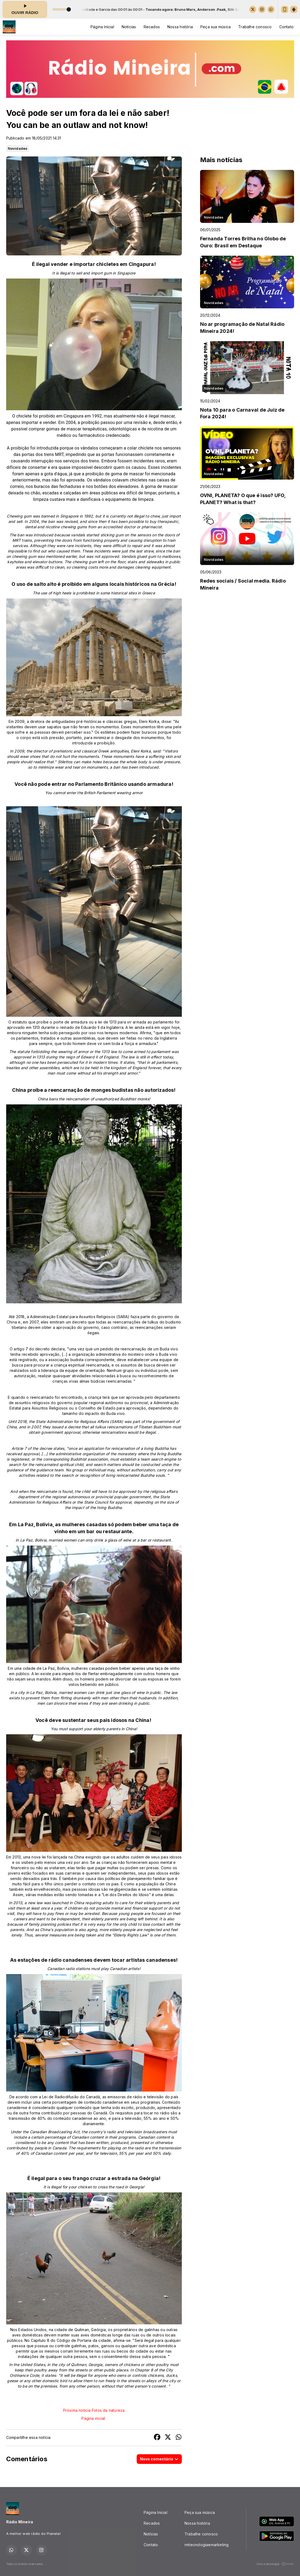 The image size is (300, 2576). Describe the element at coordinates (275, 2564) in the screenshot. I see `Com a tecnologia` at that location.